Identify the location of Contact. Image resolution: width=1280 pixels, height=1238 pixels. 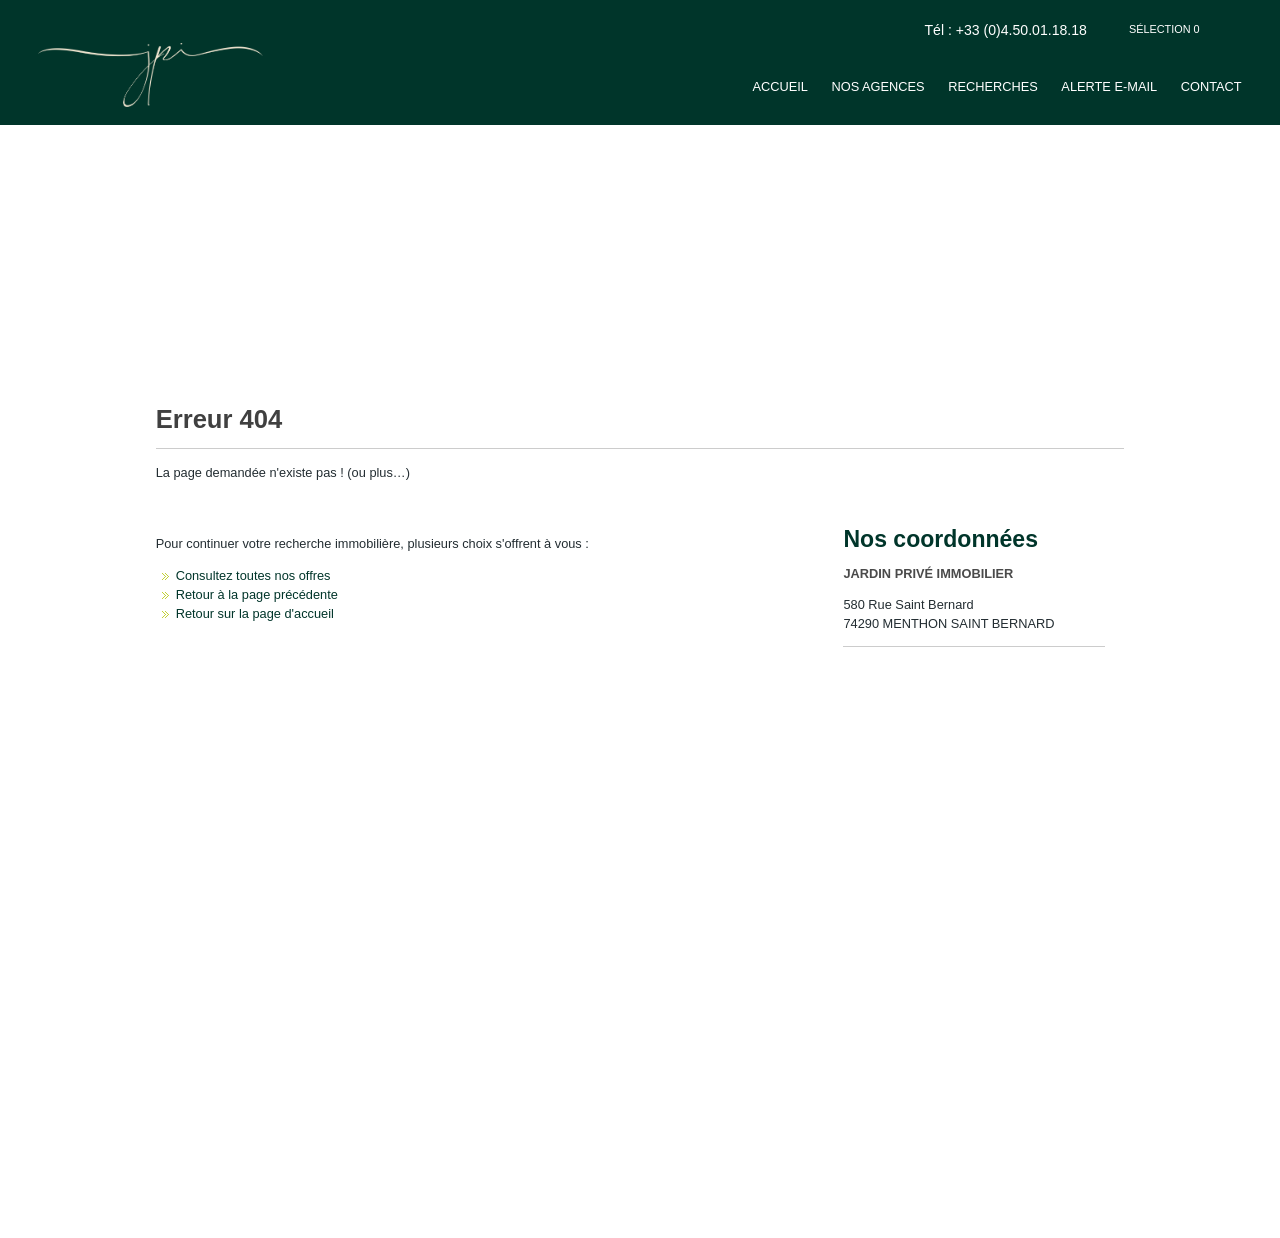
(1211, 86).